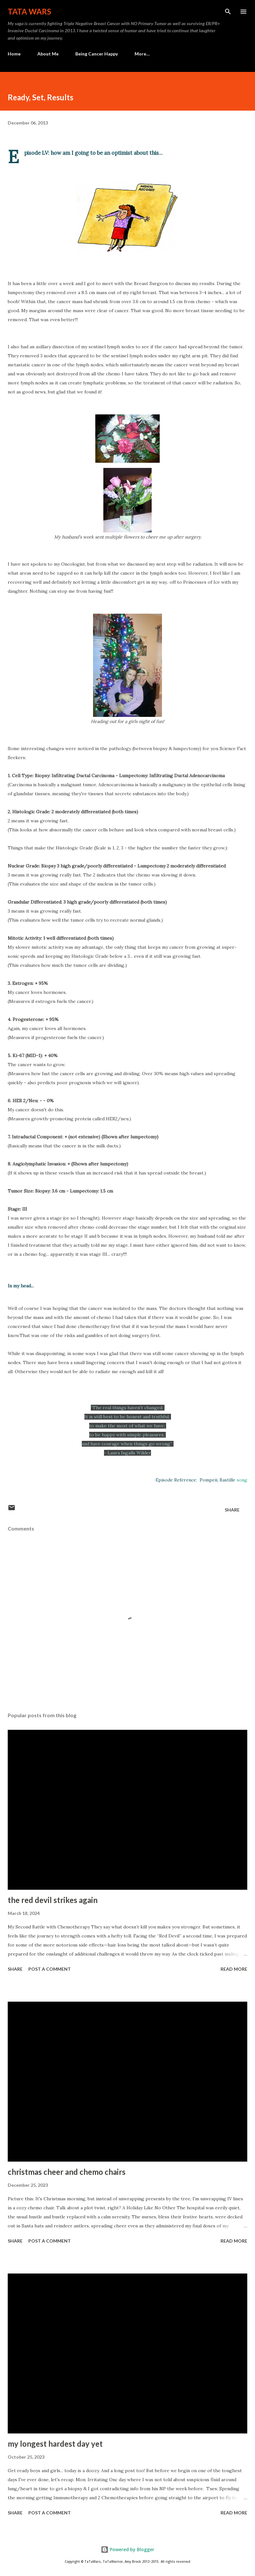  What do you see at coordinates (127, 2549) in the screenshot?
I see `Powered by Blogger` at bounding box center [127, 2549].